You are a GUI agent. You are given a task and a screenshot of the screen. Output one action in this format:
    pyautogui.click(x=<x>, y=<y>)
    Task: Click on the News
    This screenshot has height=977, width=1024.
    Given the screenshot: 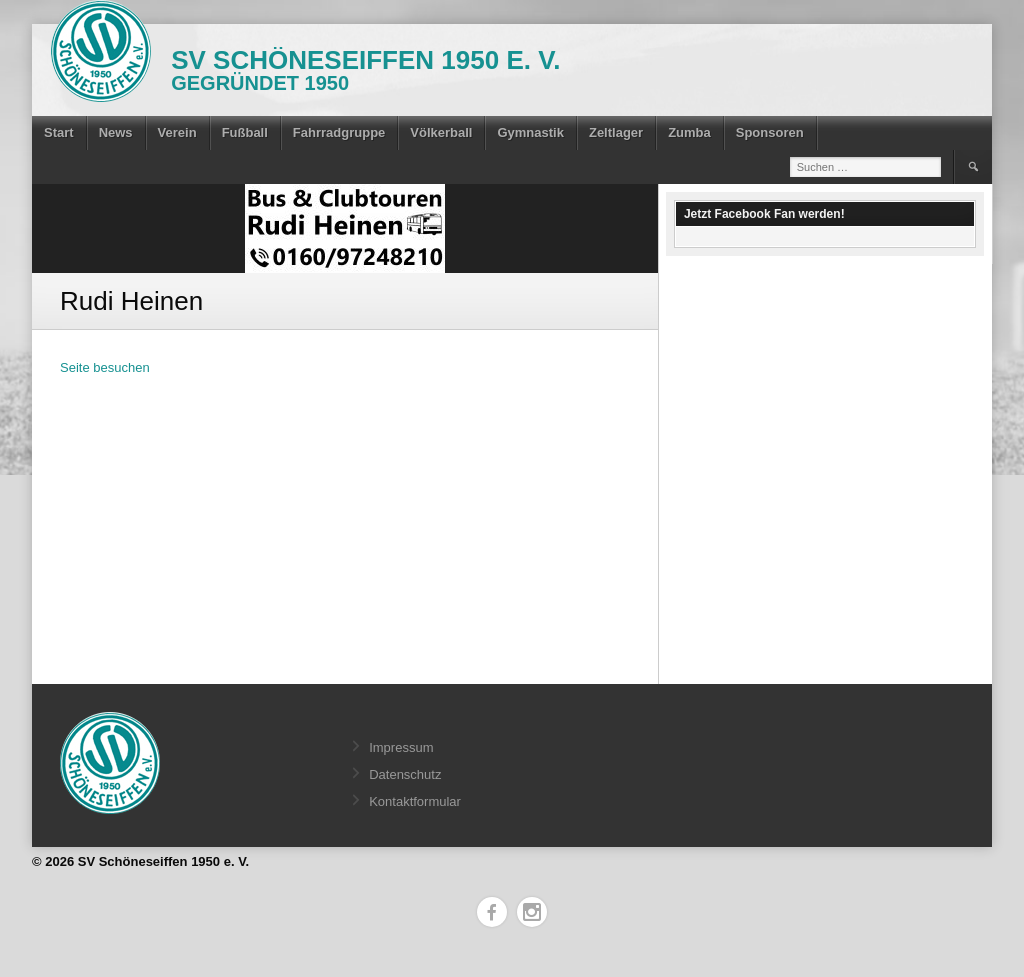 What is the action you would take?
    pyautogui.click(x=116, y=132)
    